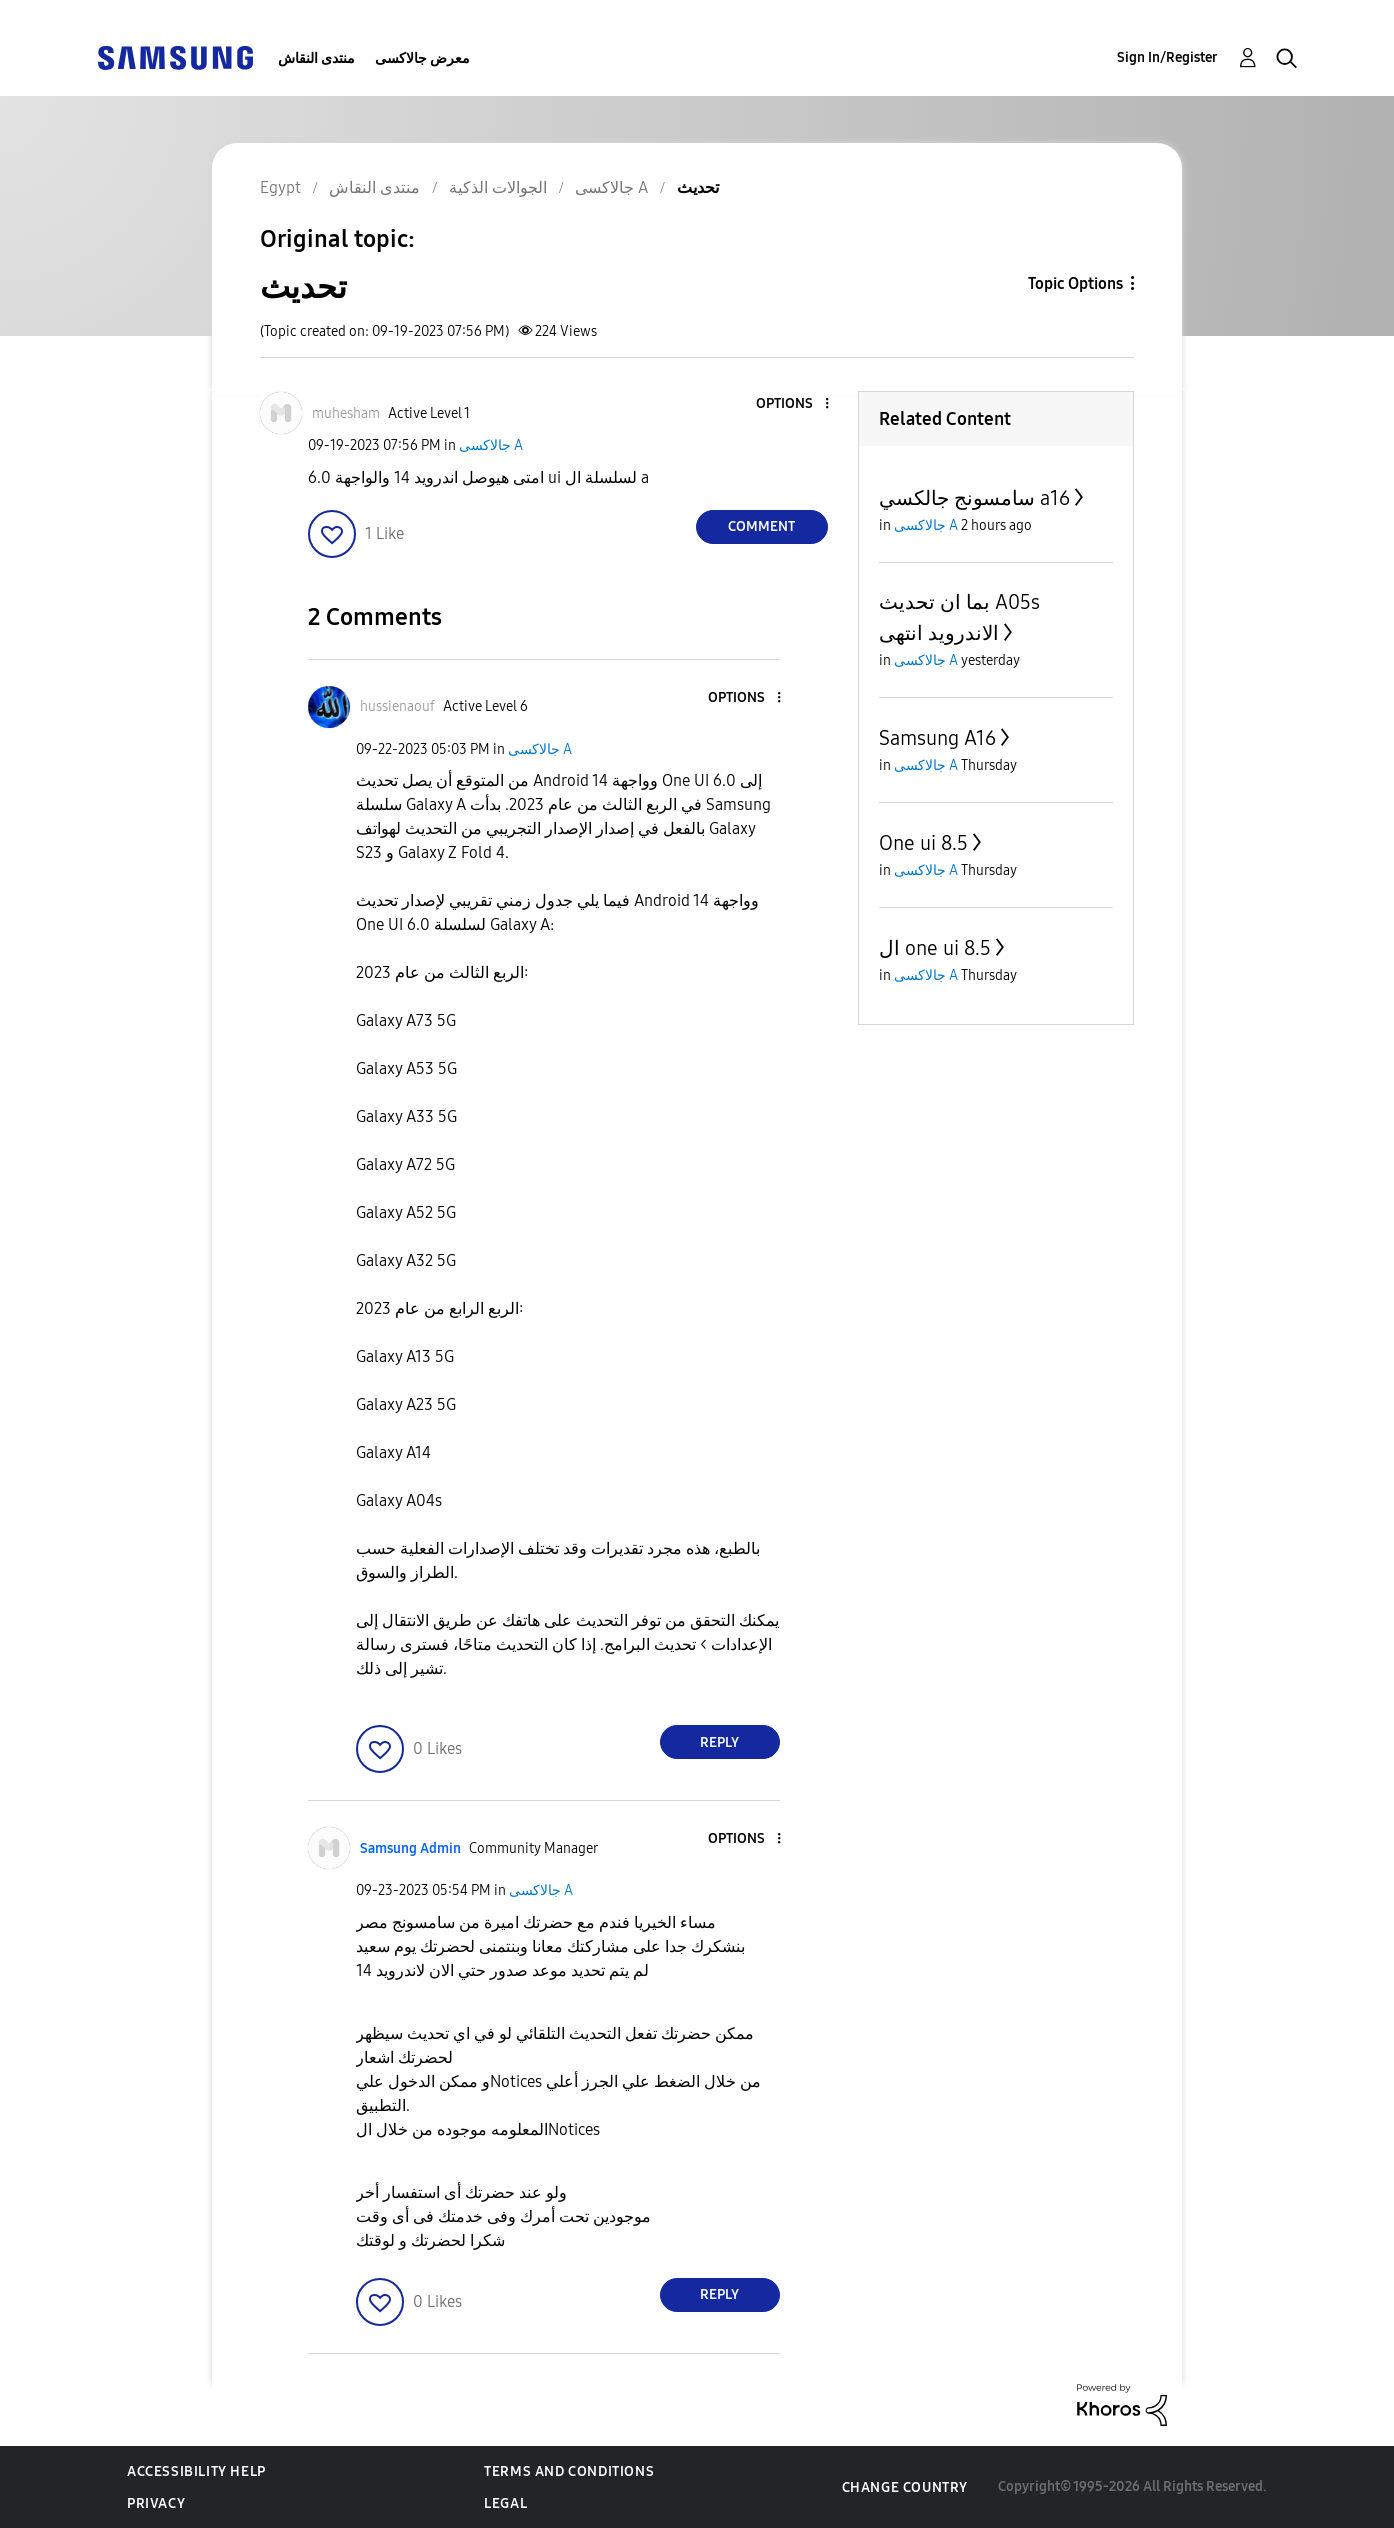 Image resolution: width=1394 pixels, height=2528 pixels. I want to click on Change Country, so click(905, 2487).